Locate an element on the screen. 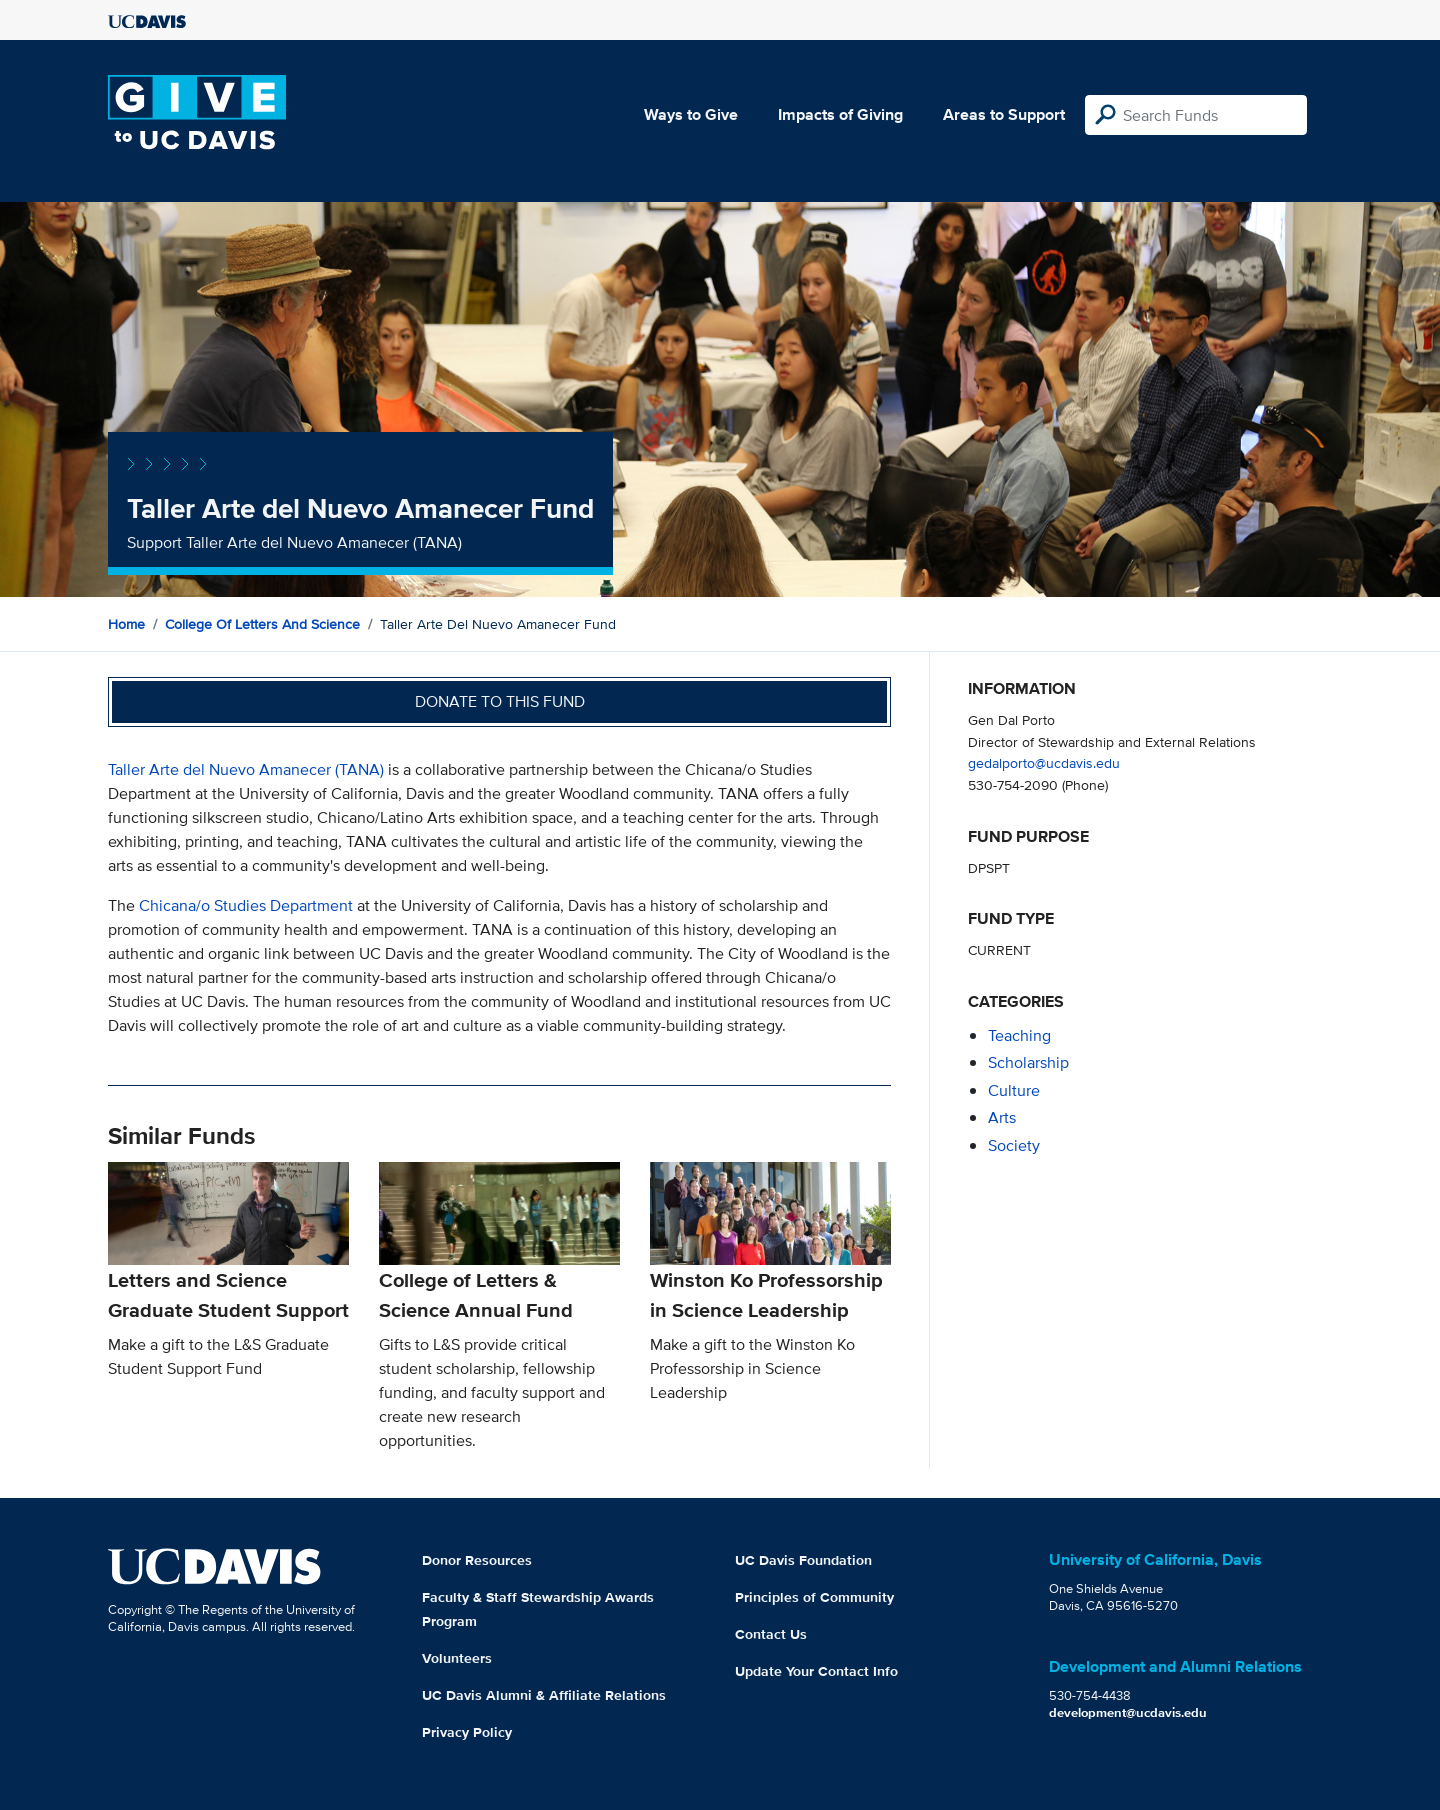  Areas to Support is located at coordinates (1004, 114).